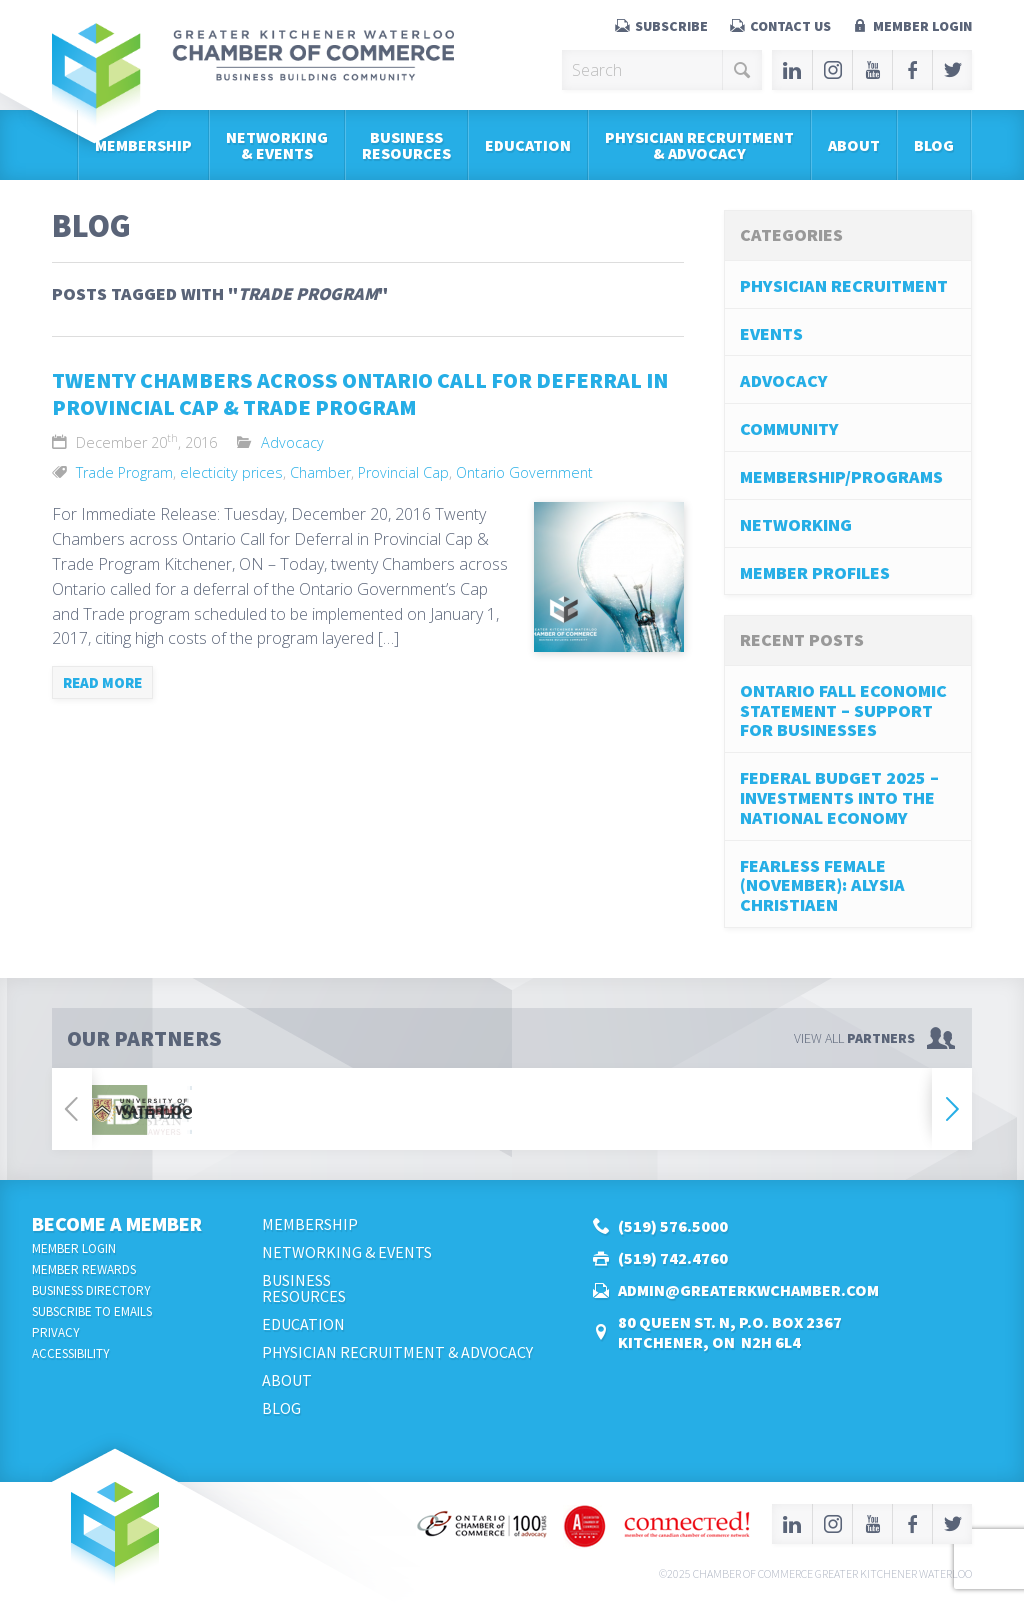 This screenshot has height=1603, width=1024. Describe the element at coordinates (124, 472) in the screenshot. I see `Trade Program` at that location.